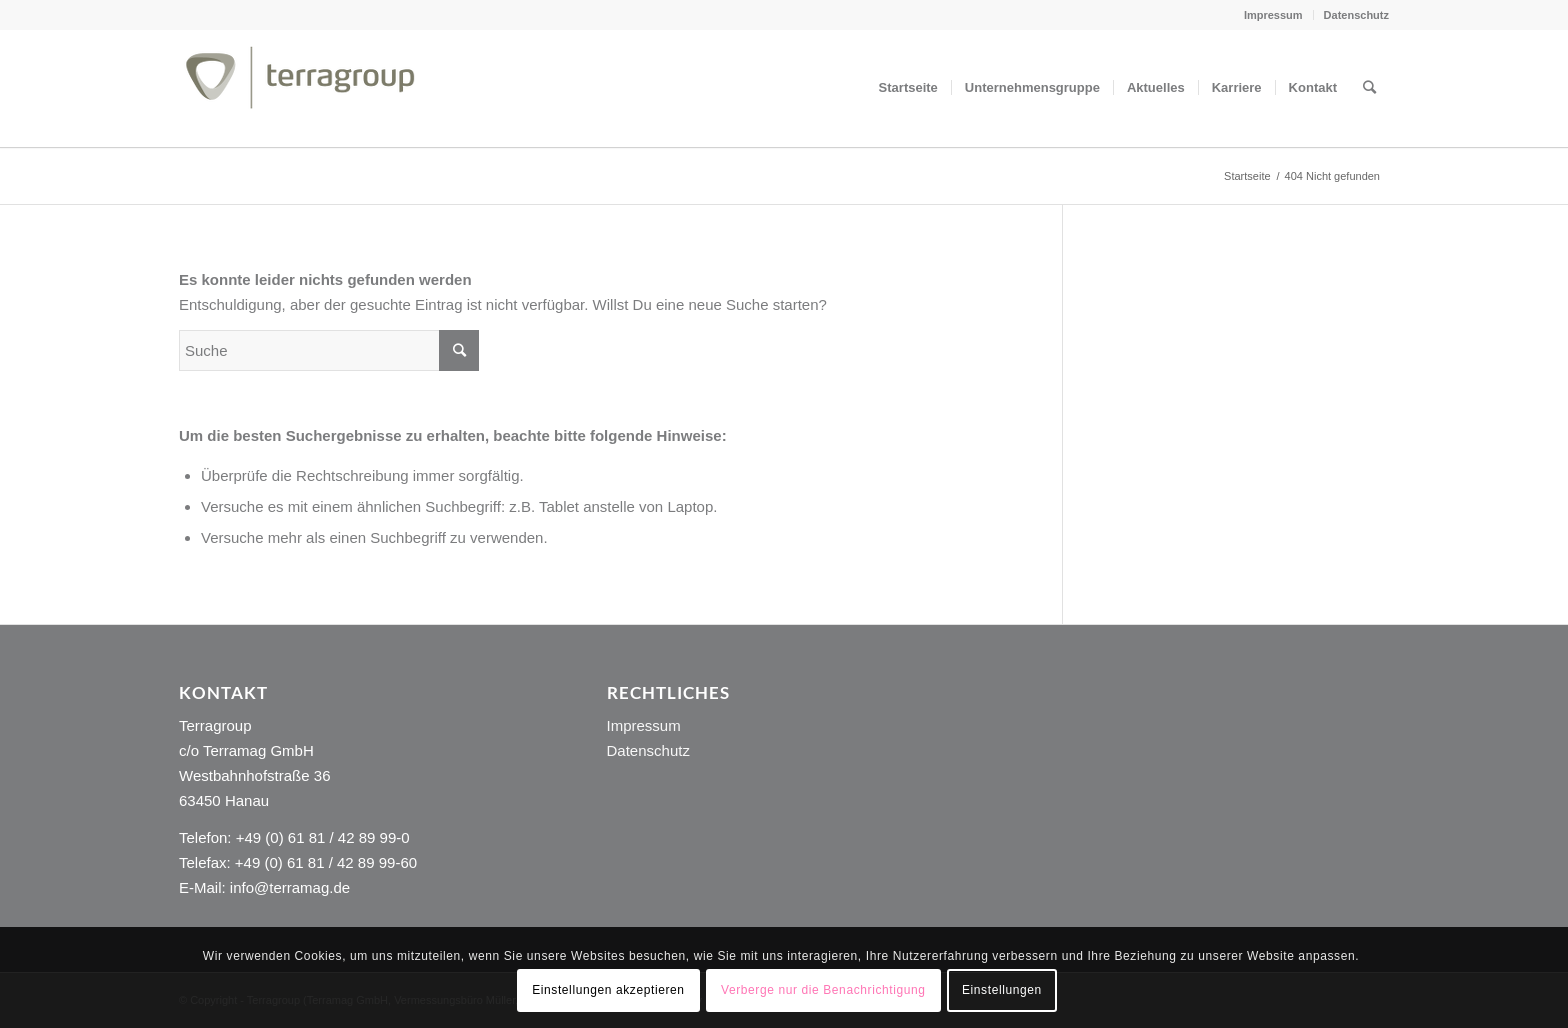 The width and height of the screenshot is (1568, 1028). What do you see at coordinates (1273, 15) in the screenshot?
I see `Impressum` at bounding box center [1273, 15].